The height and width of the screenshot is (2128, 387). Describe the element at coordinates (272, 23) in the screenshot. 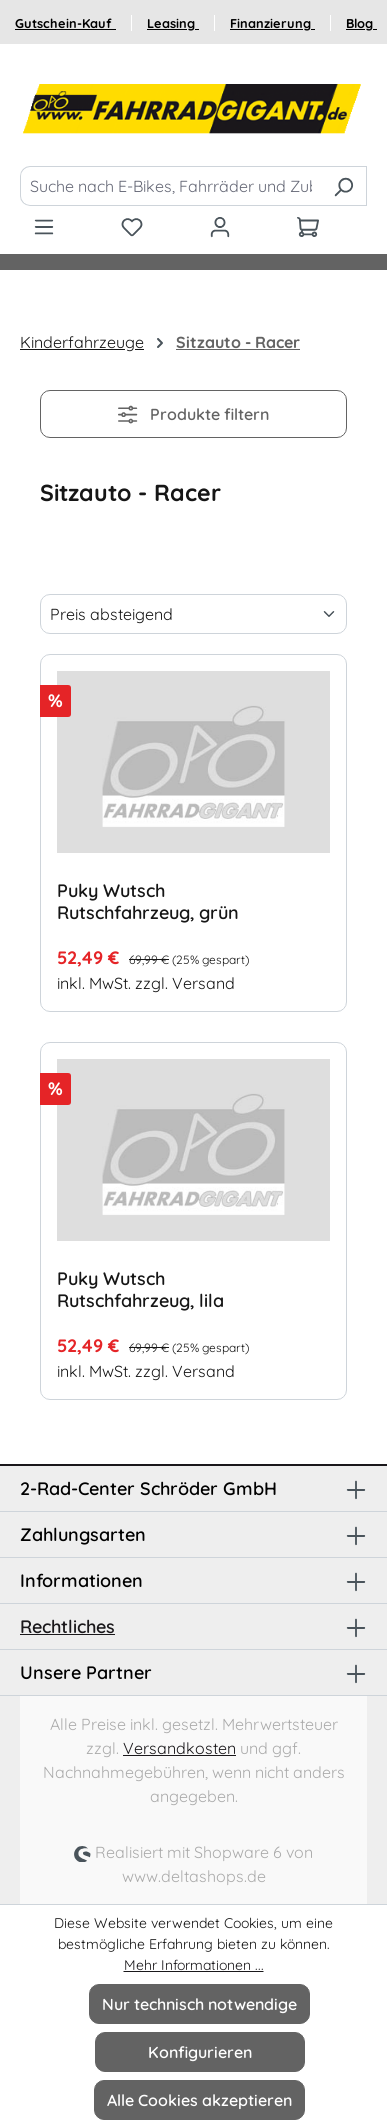

I see `Finanzierung` at that location.